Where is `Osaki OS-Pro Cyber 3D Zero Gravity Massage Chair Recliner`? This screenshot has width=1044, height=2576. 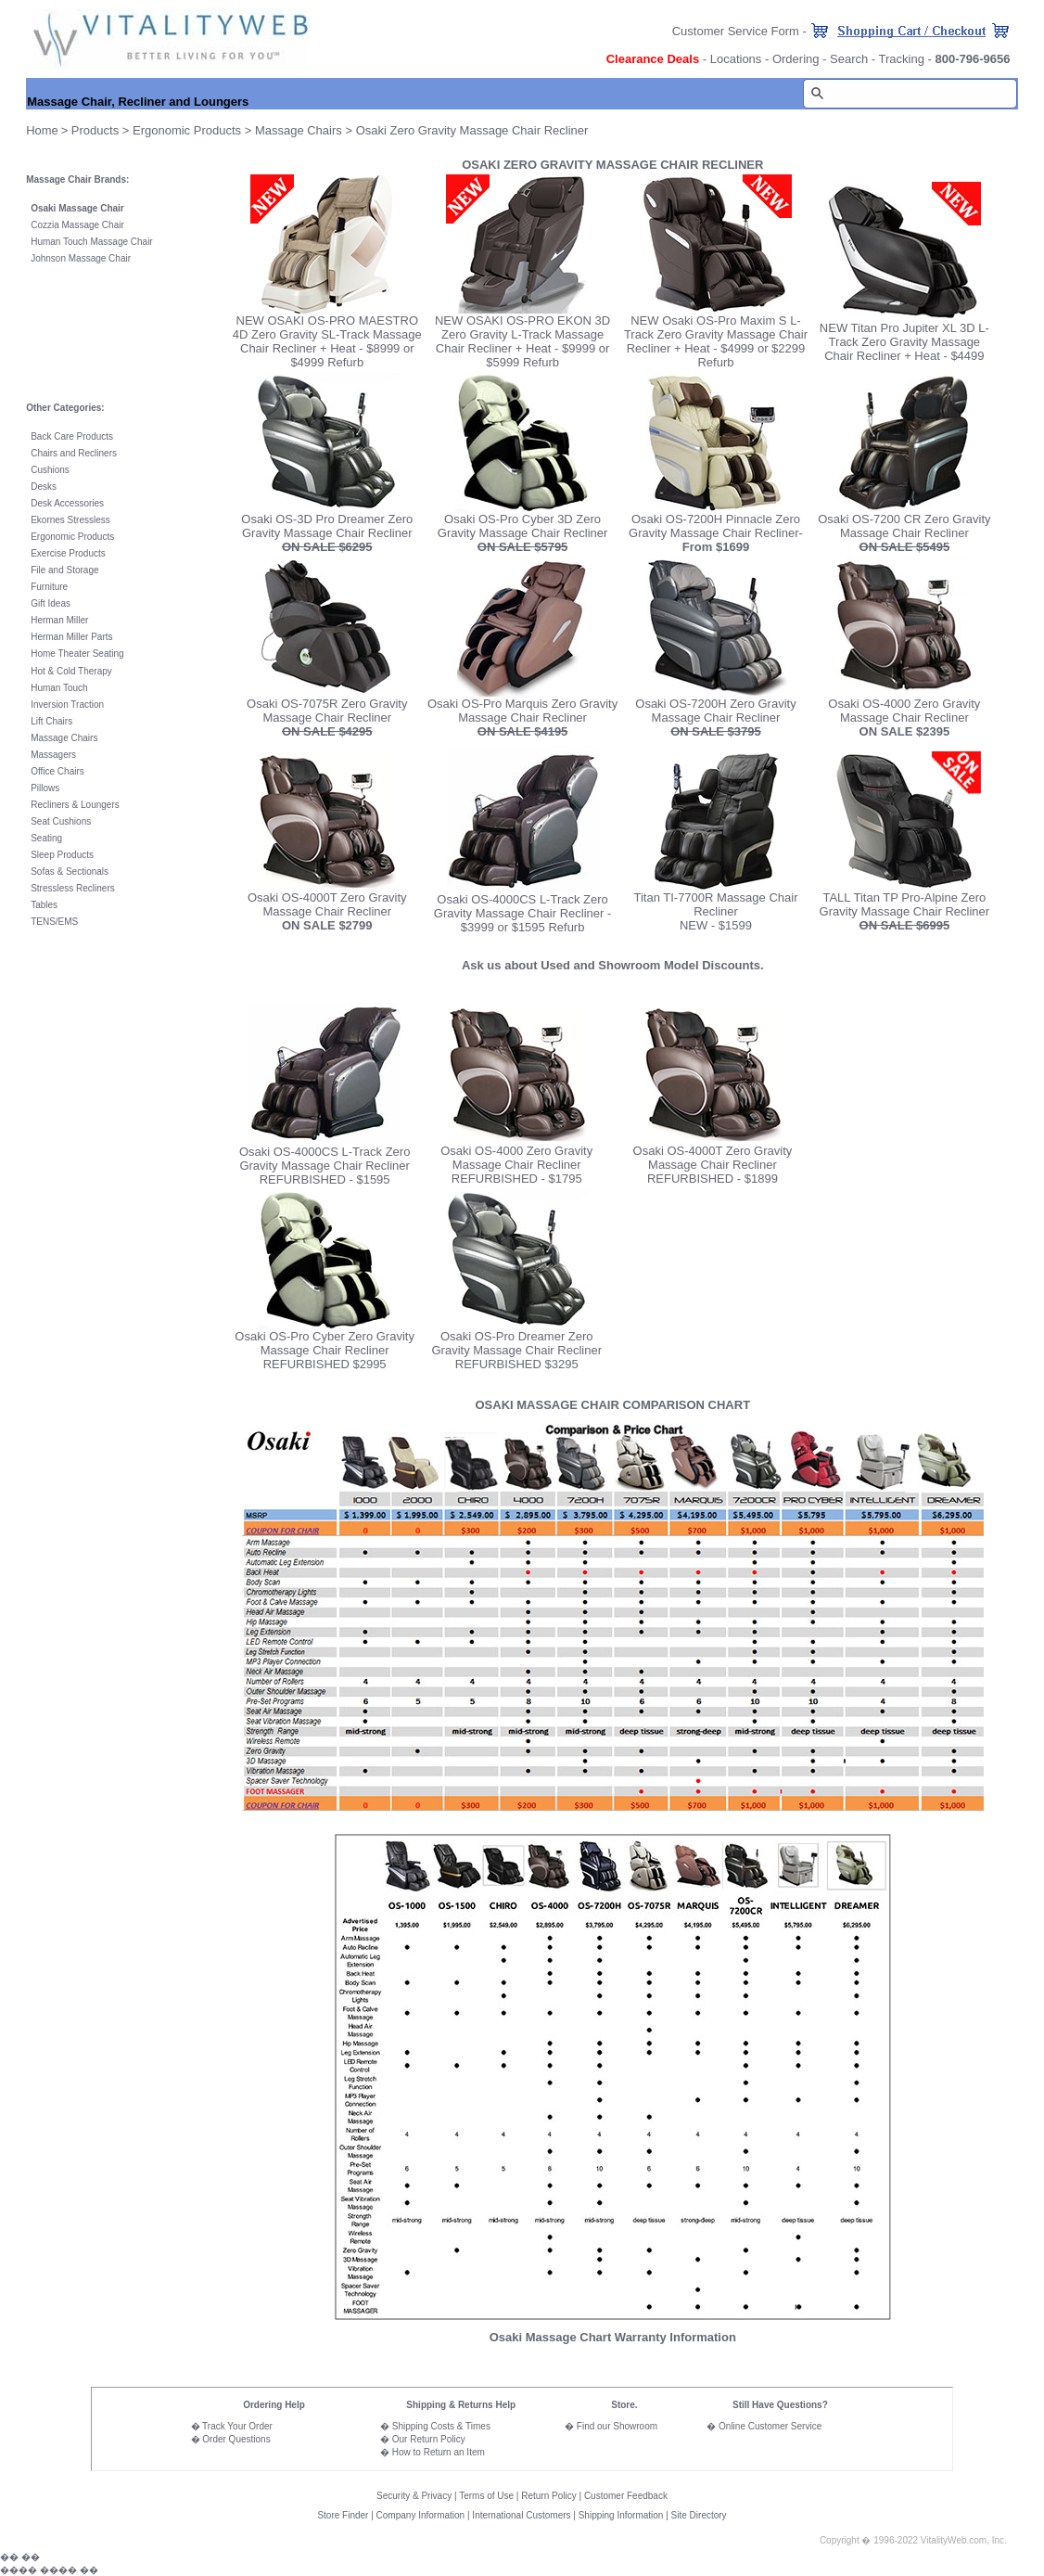
Osaki OS-Pro Cyber 3D Zero Gravity Massage Chair Recliner is located at coordinates (523, 533).